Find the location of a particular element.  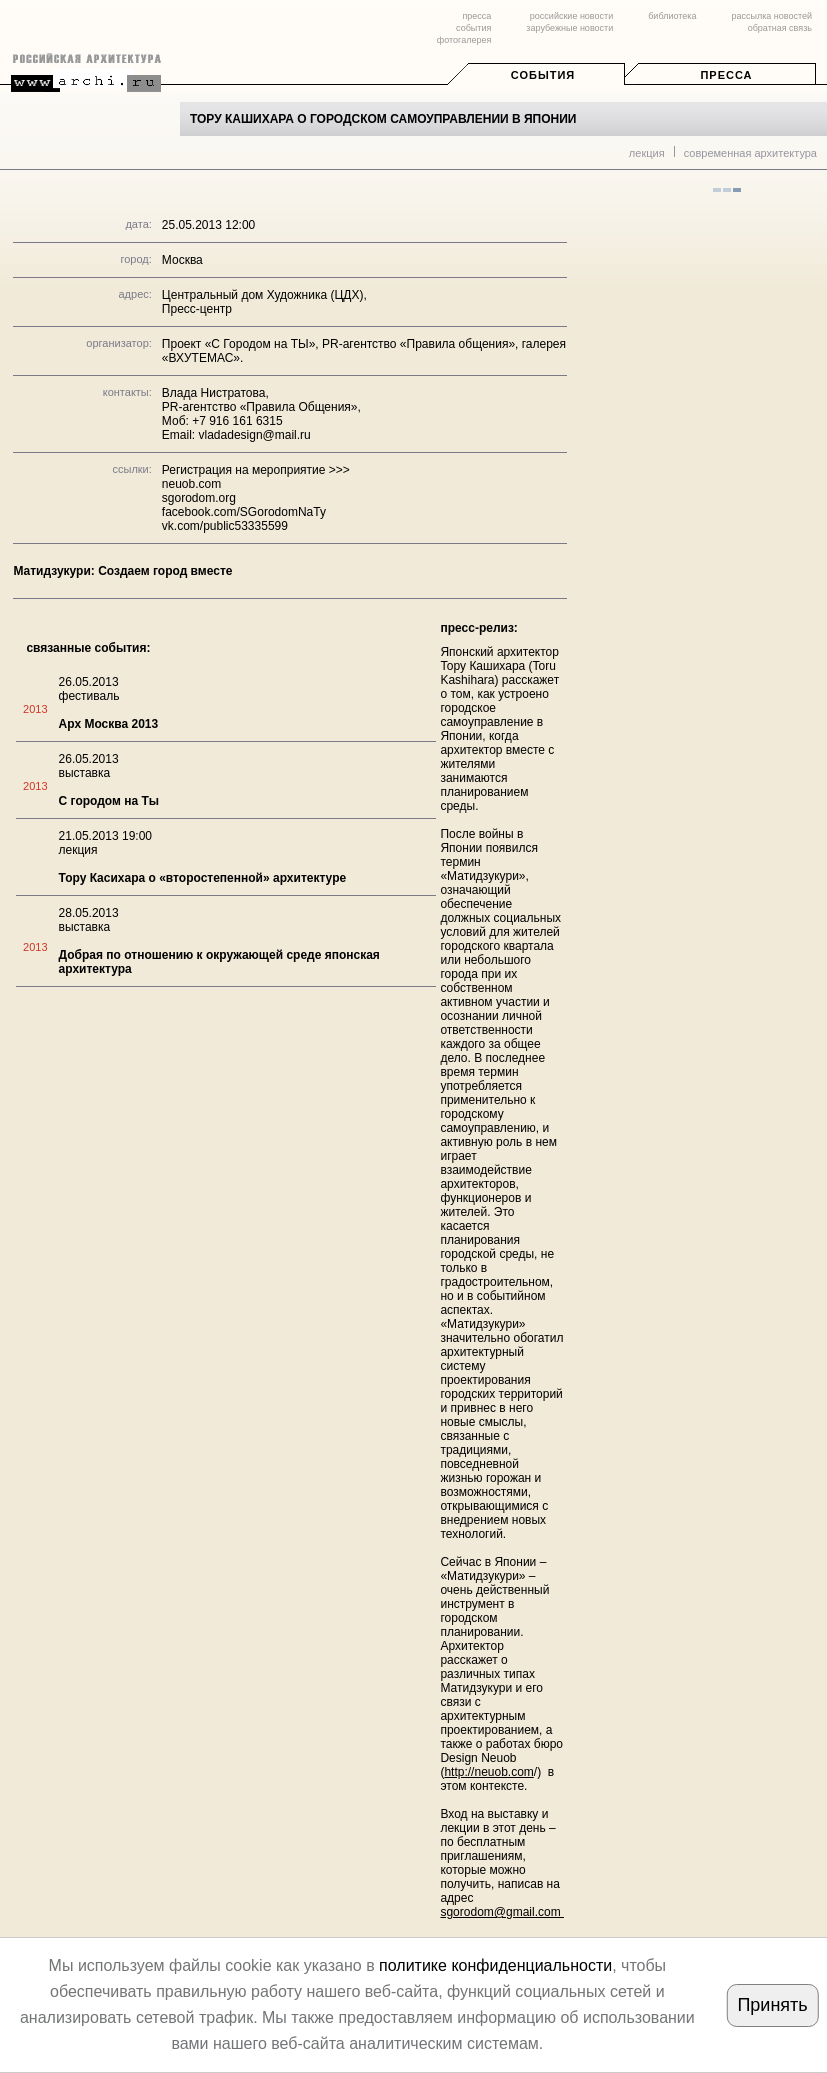

sgorodom@gmail.com is located at coordinates (502, 1912).